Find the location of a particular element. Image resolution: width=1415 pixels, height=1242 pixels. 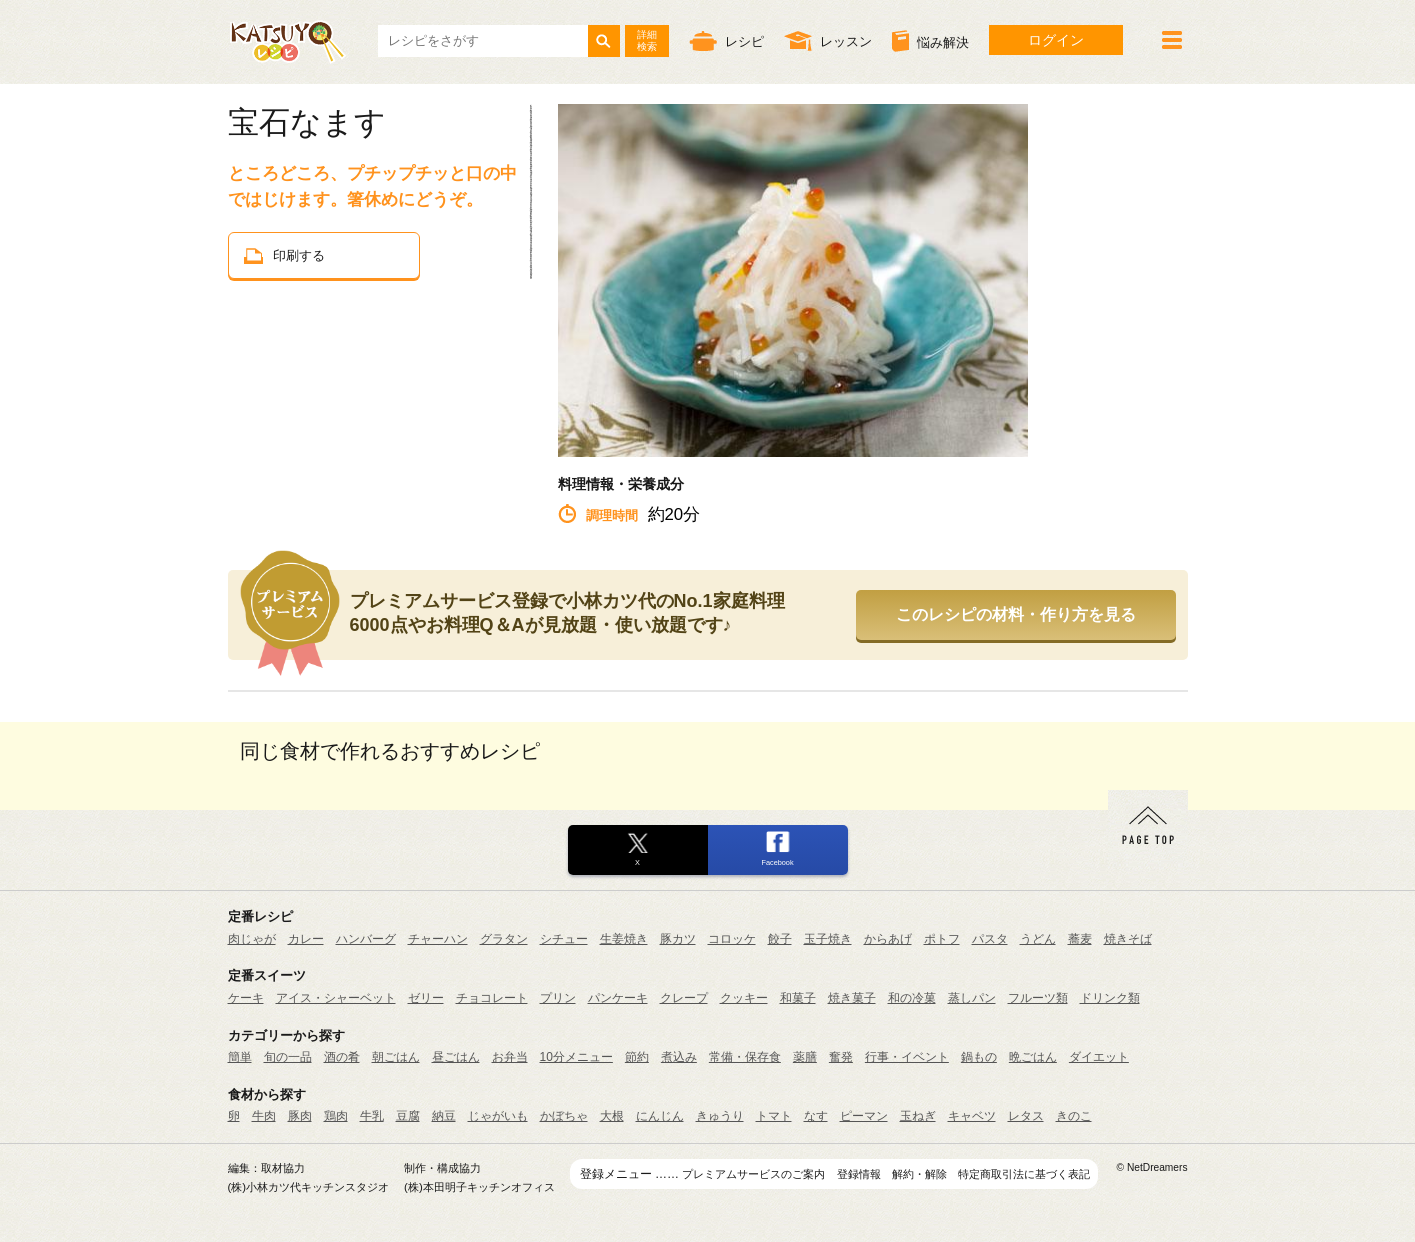

豆腐 is located at coordinates (408, 1116).